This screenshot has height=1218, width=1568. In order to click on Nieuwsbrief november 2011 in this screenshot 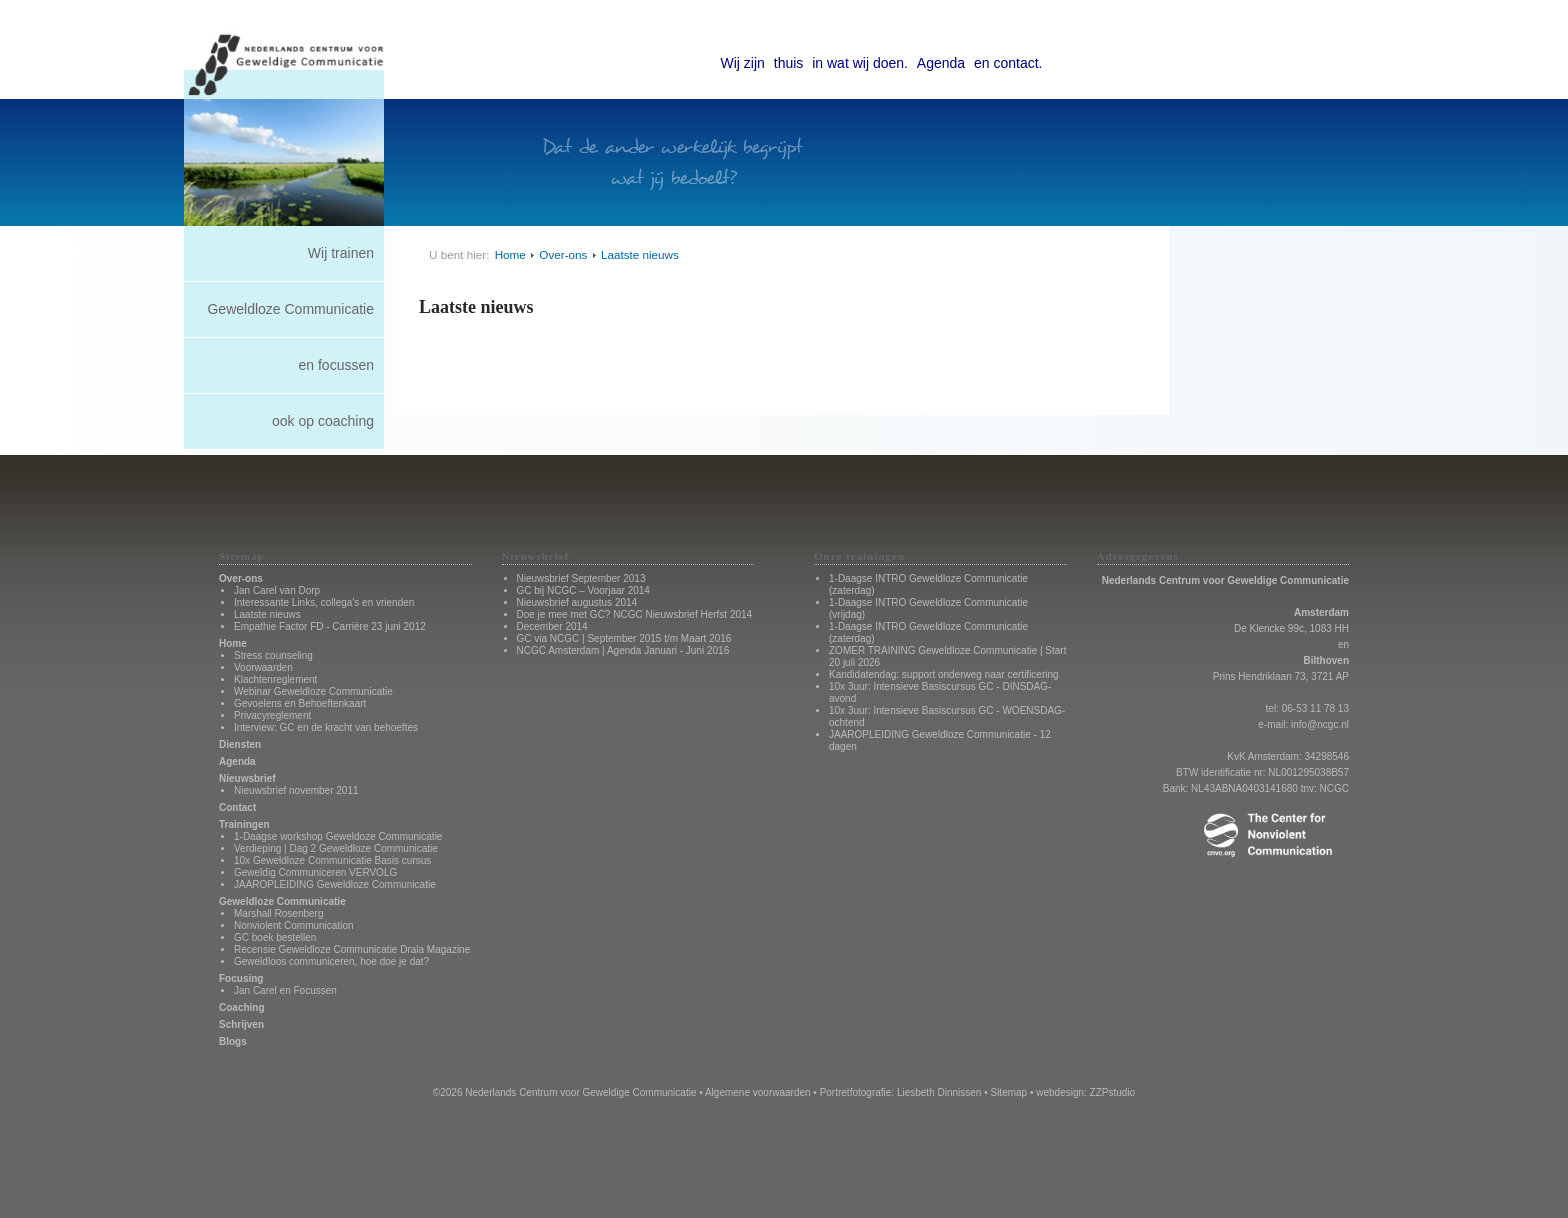, I will do `click(296, 790)`.